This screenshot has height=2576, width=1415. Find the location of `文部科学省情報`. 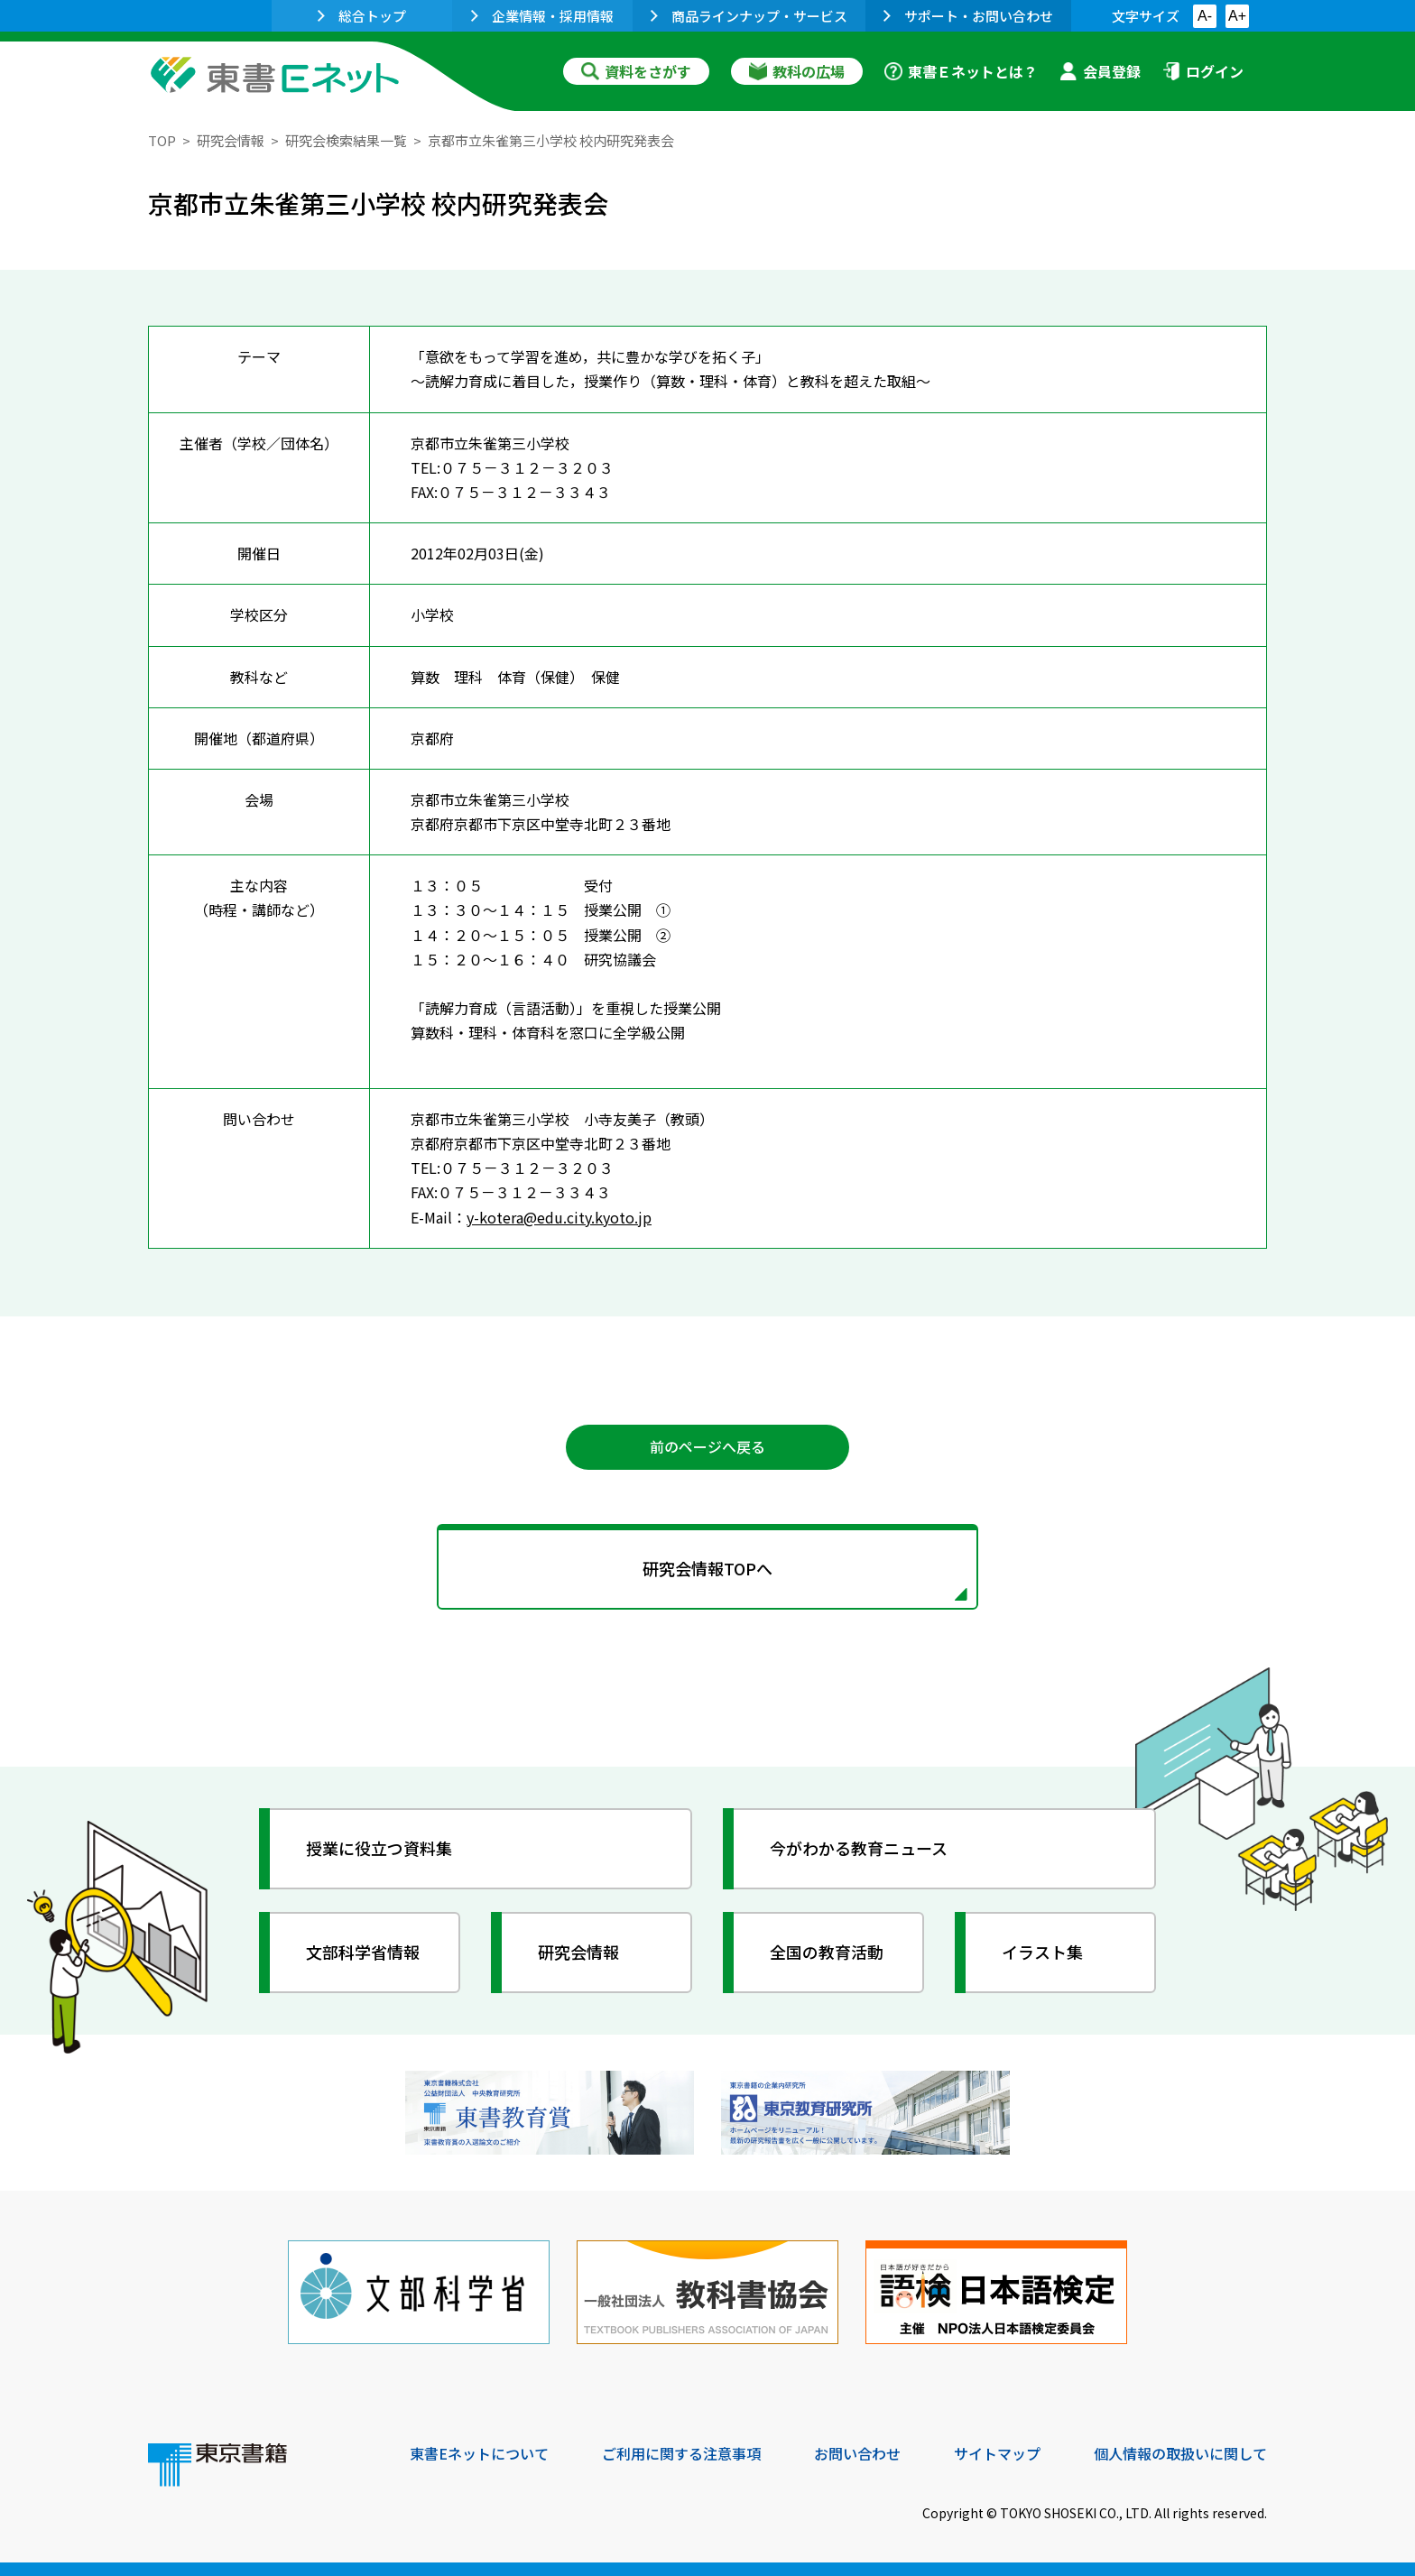

文部科学省情報 is located at coordinates (363, 1951).